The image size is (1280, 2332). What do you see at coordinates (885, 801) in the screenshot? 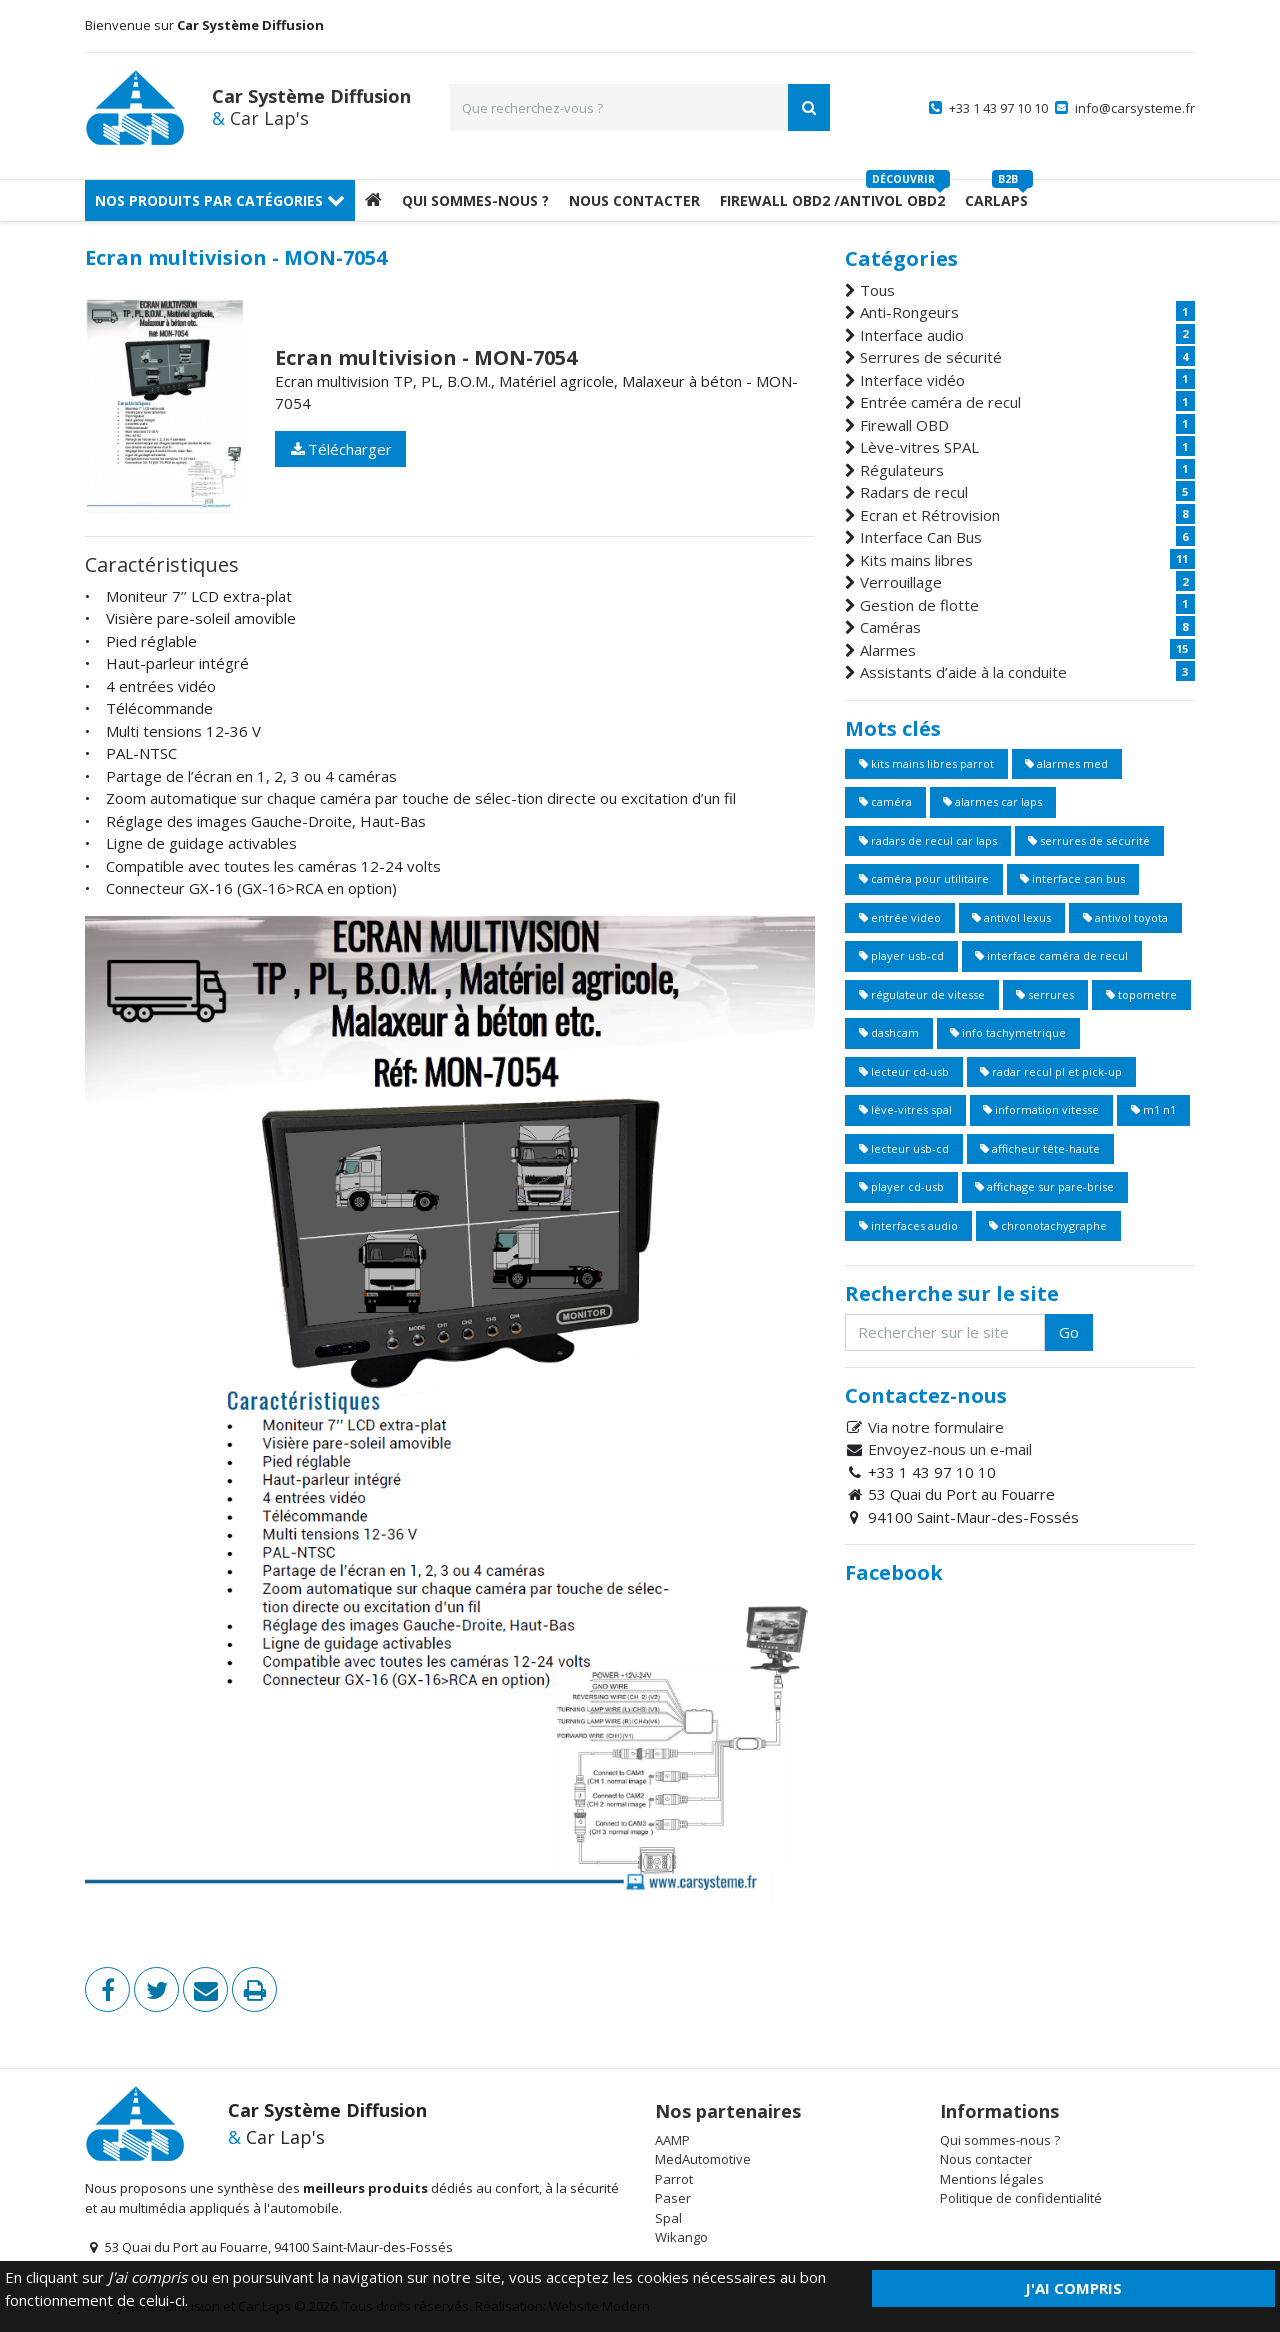
I see `caméra` at bounding box center [885, 801].